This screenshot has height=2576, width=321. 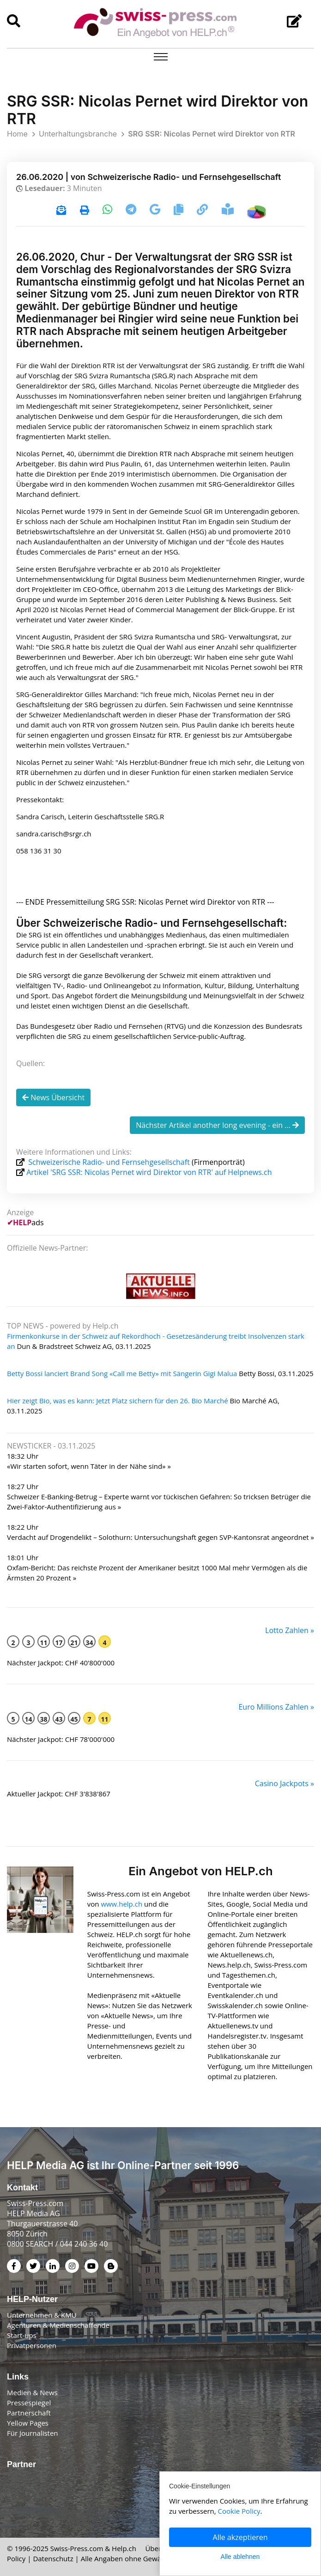 What do you see at coordinates (27, 2422) in the screenshot?
I see `Yellow Pages` at bounding box center [27, 2422].